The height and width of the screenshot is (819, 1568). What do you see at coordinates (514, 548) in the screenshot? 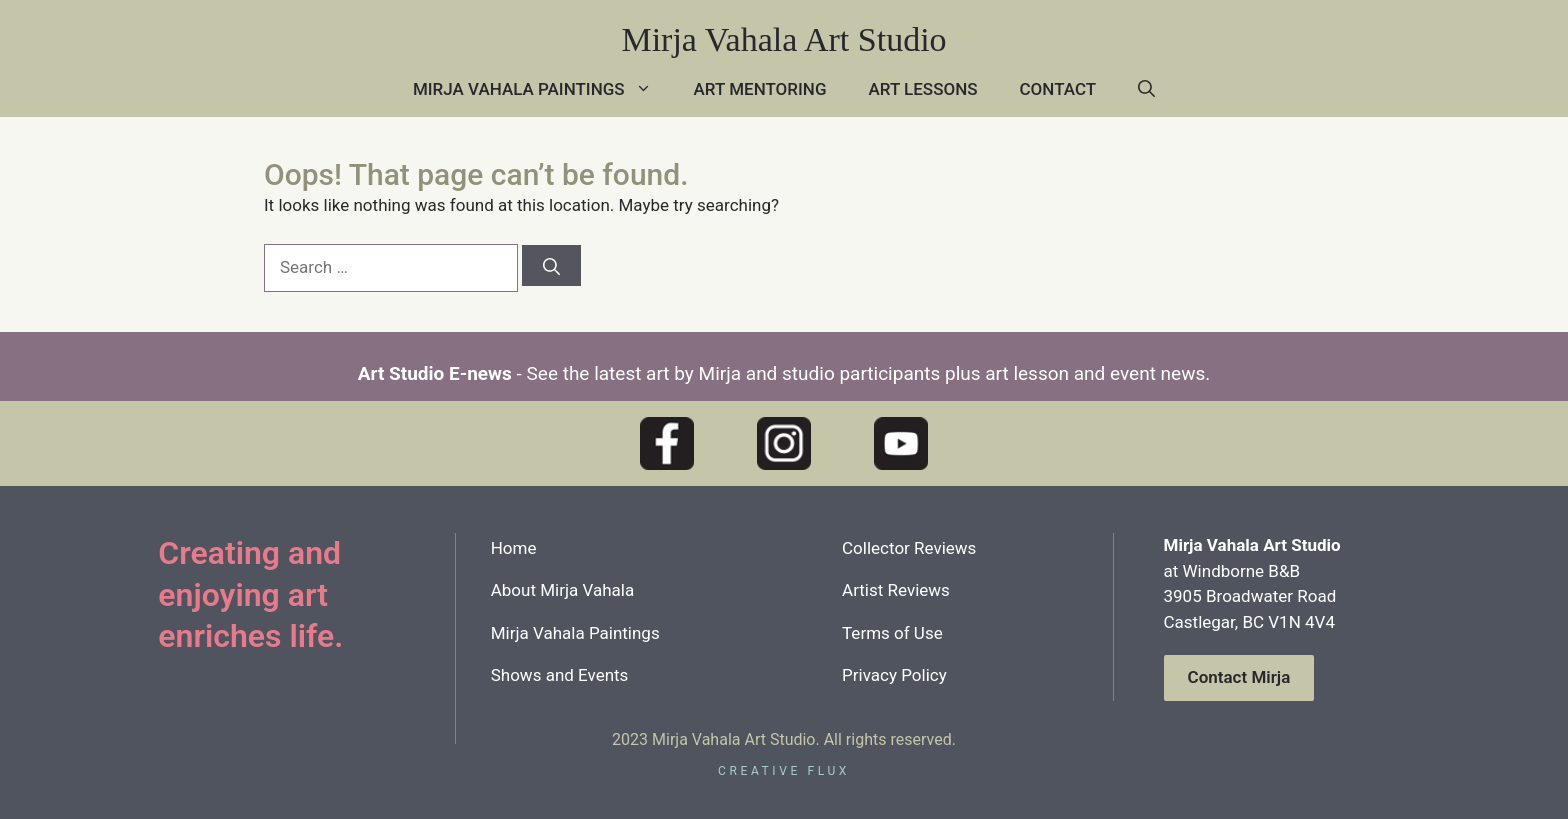
I see `Home` at bounding box center [514, 548].